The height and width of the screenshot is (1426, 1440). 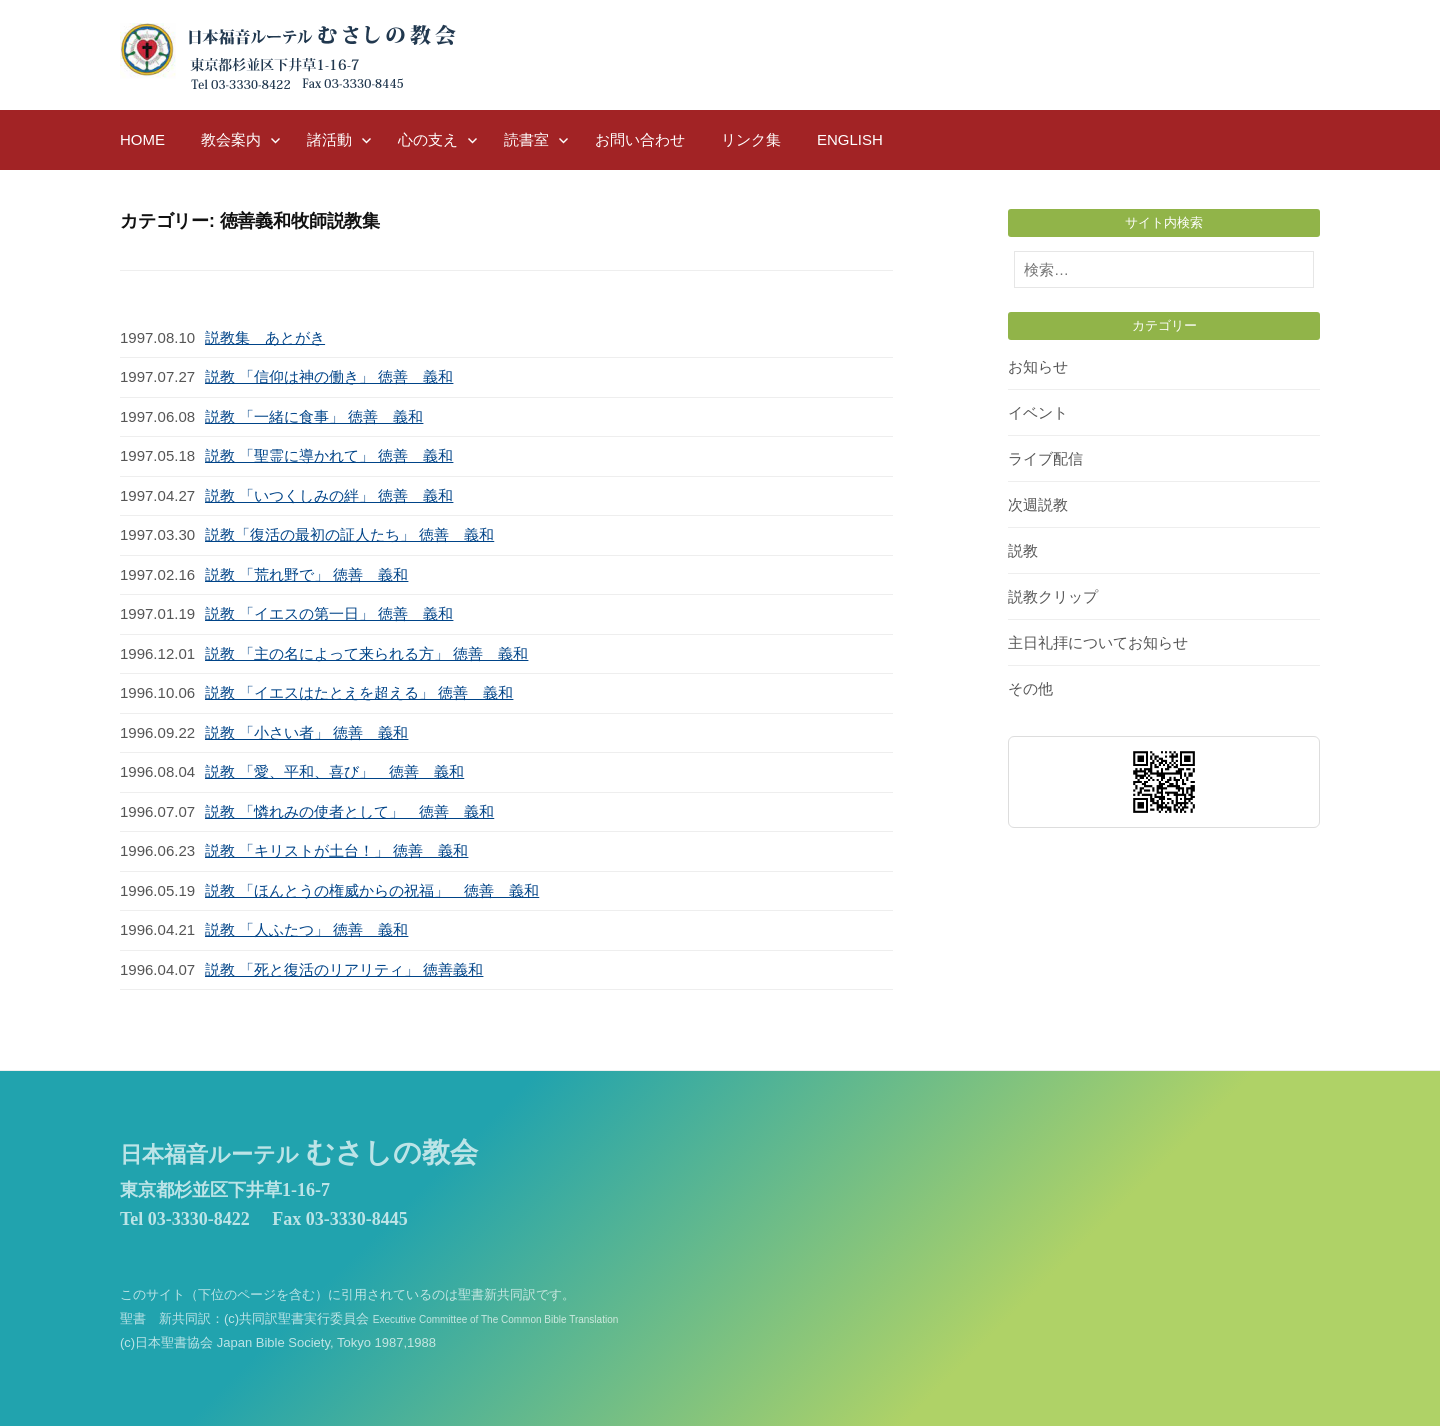 What do you see at coordinates (850, 139) in the screenshot?
I see `English` at bounding box center [850, 139].